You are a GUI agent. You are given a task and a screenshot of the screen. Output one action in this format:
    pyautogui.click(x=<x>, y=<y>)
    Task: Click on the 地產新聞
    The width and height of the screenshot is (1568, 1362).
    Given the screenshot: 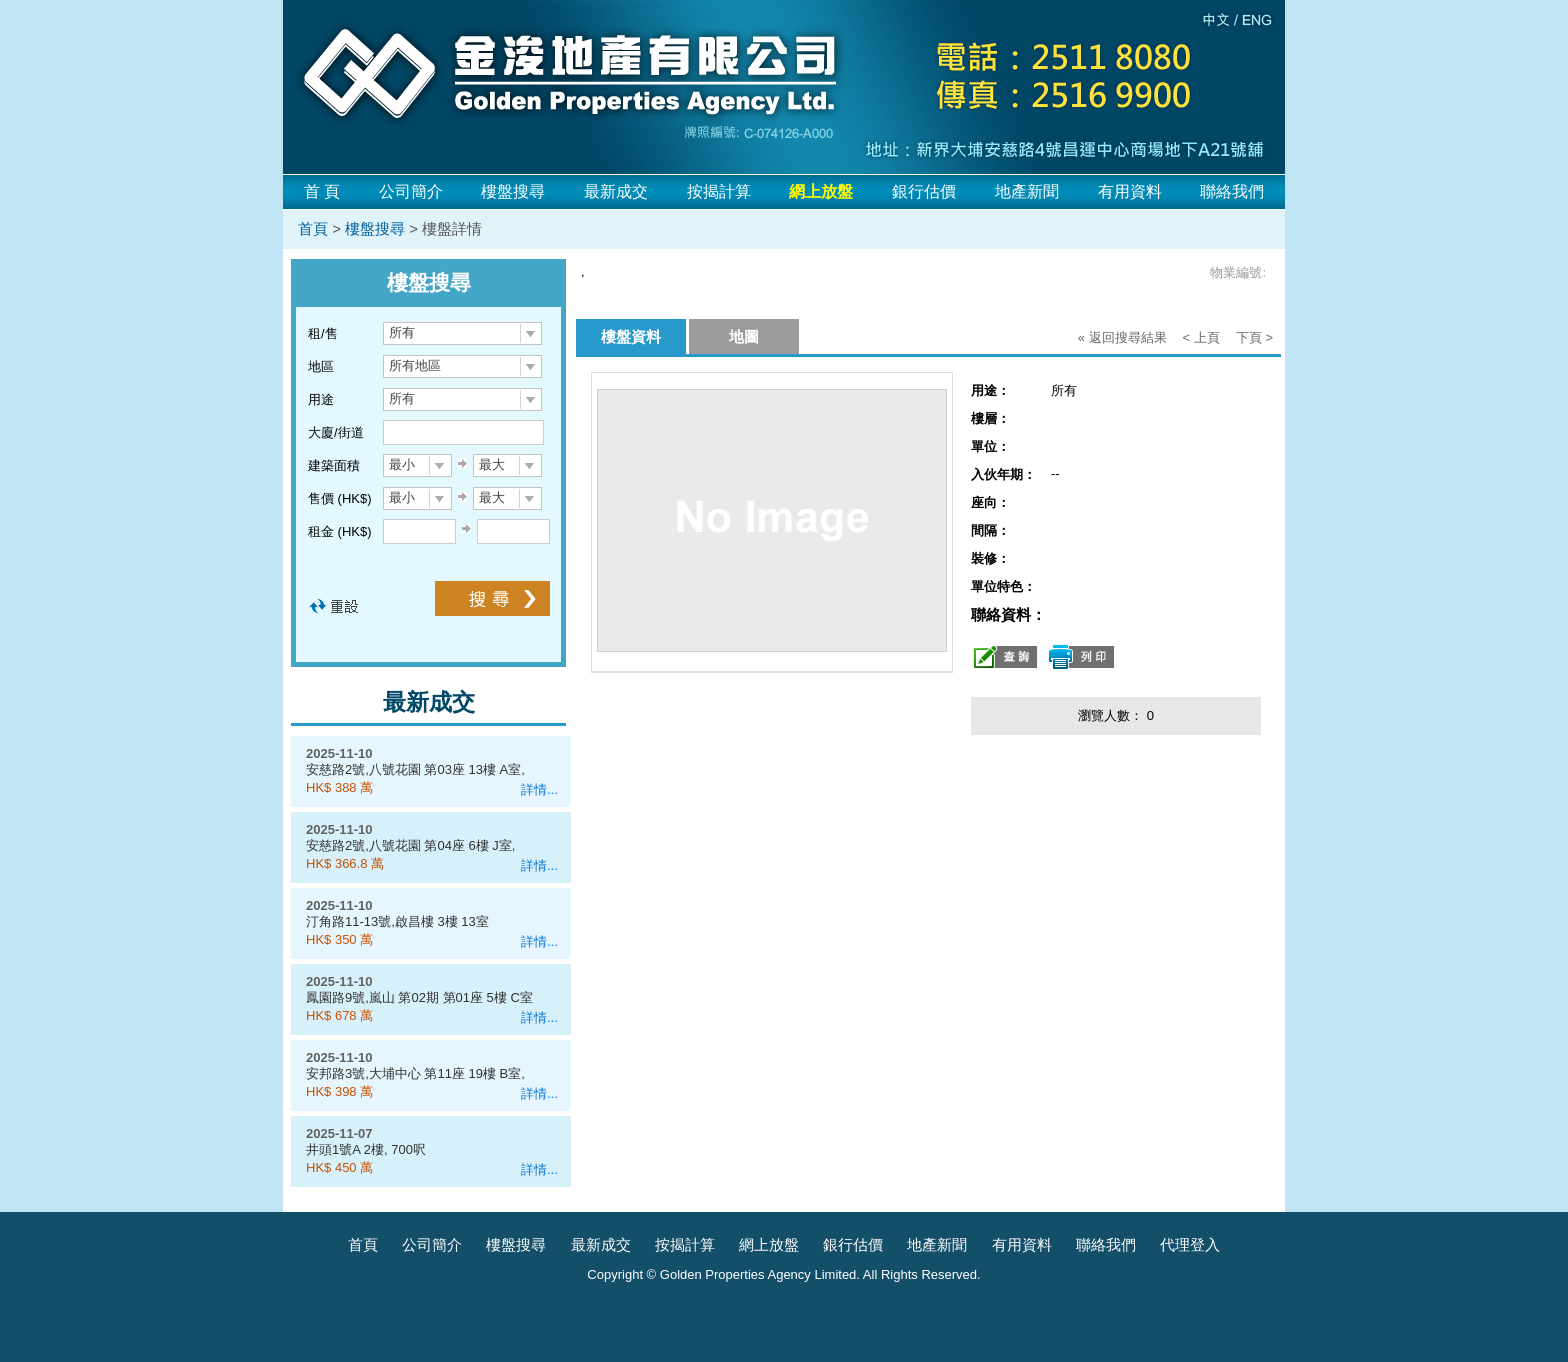 What is the action you would take?
    pyautogui.click(x=1027, y=191)
    